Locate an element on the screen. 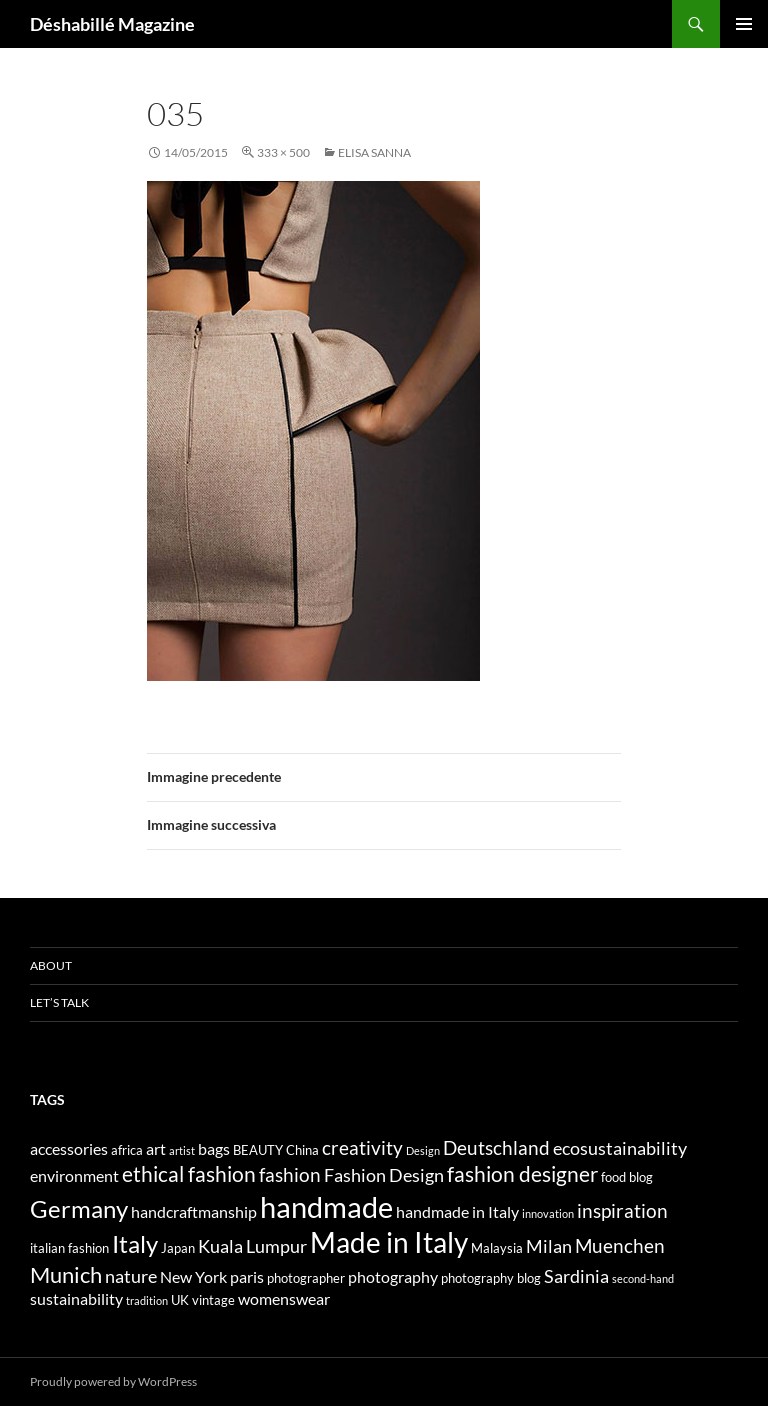 The width and height of the screenshot is (768, 1406). handcraftmanship [handcraftmanship (5 elementi)] is located at coordinates (194, 1211).